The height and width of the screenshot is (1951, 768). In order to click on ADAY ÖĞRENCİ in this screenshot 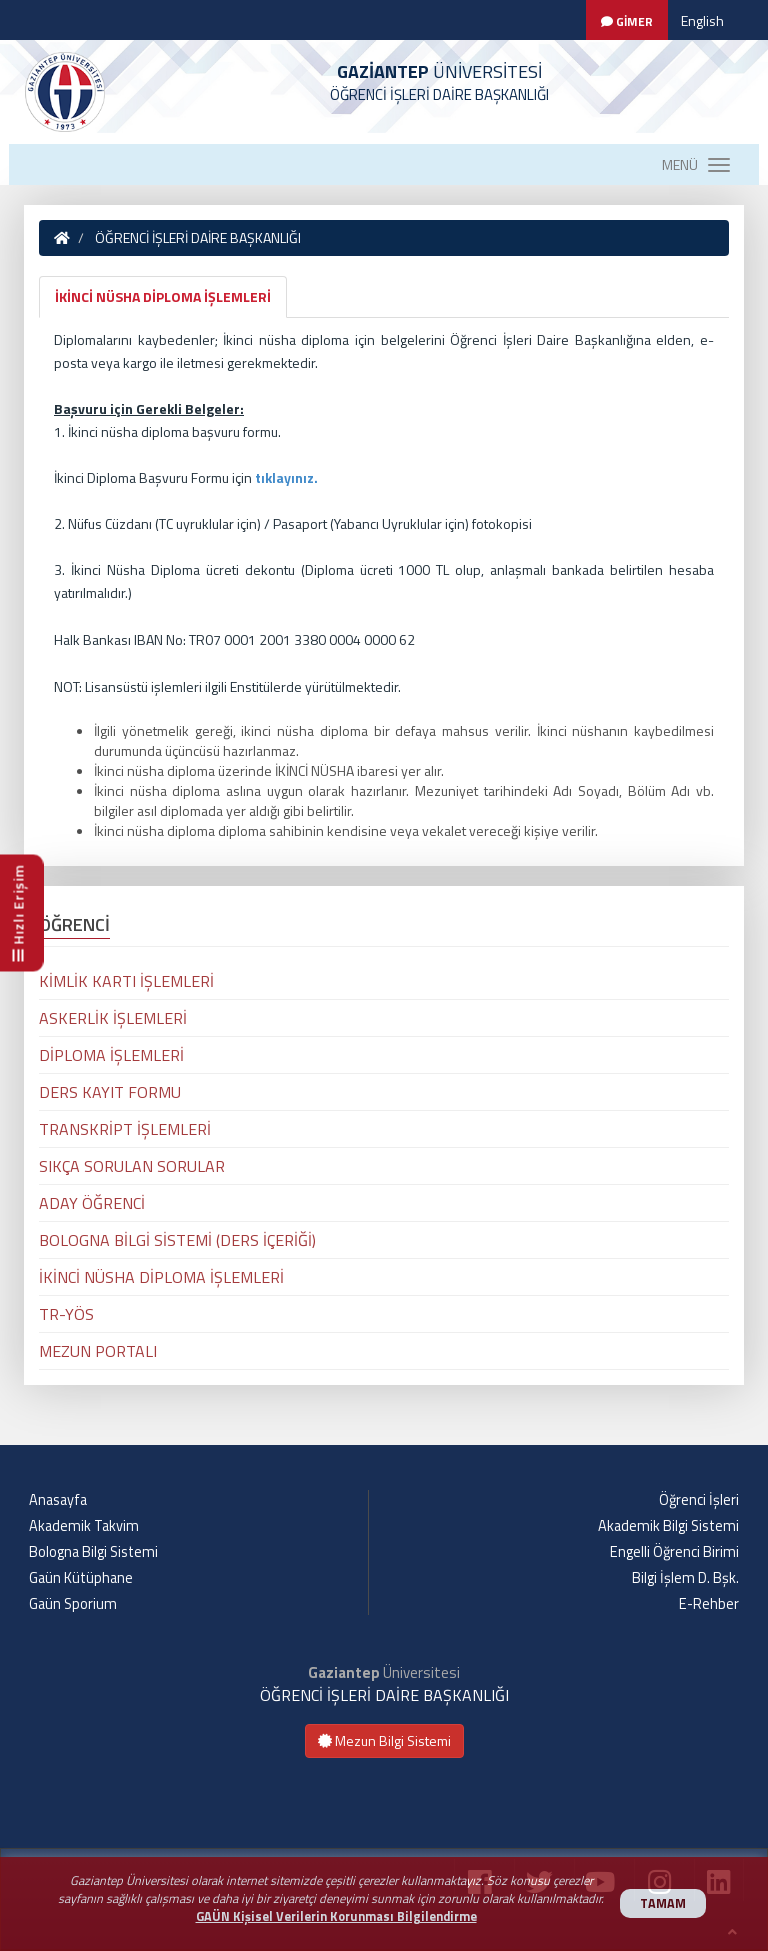, I will do `click(92, 1203)`.